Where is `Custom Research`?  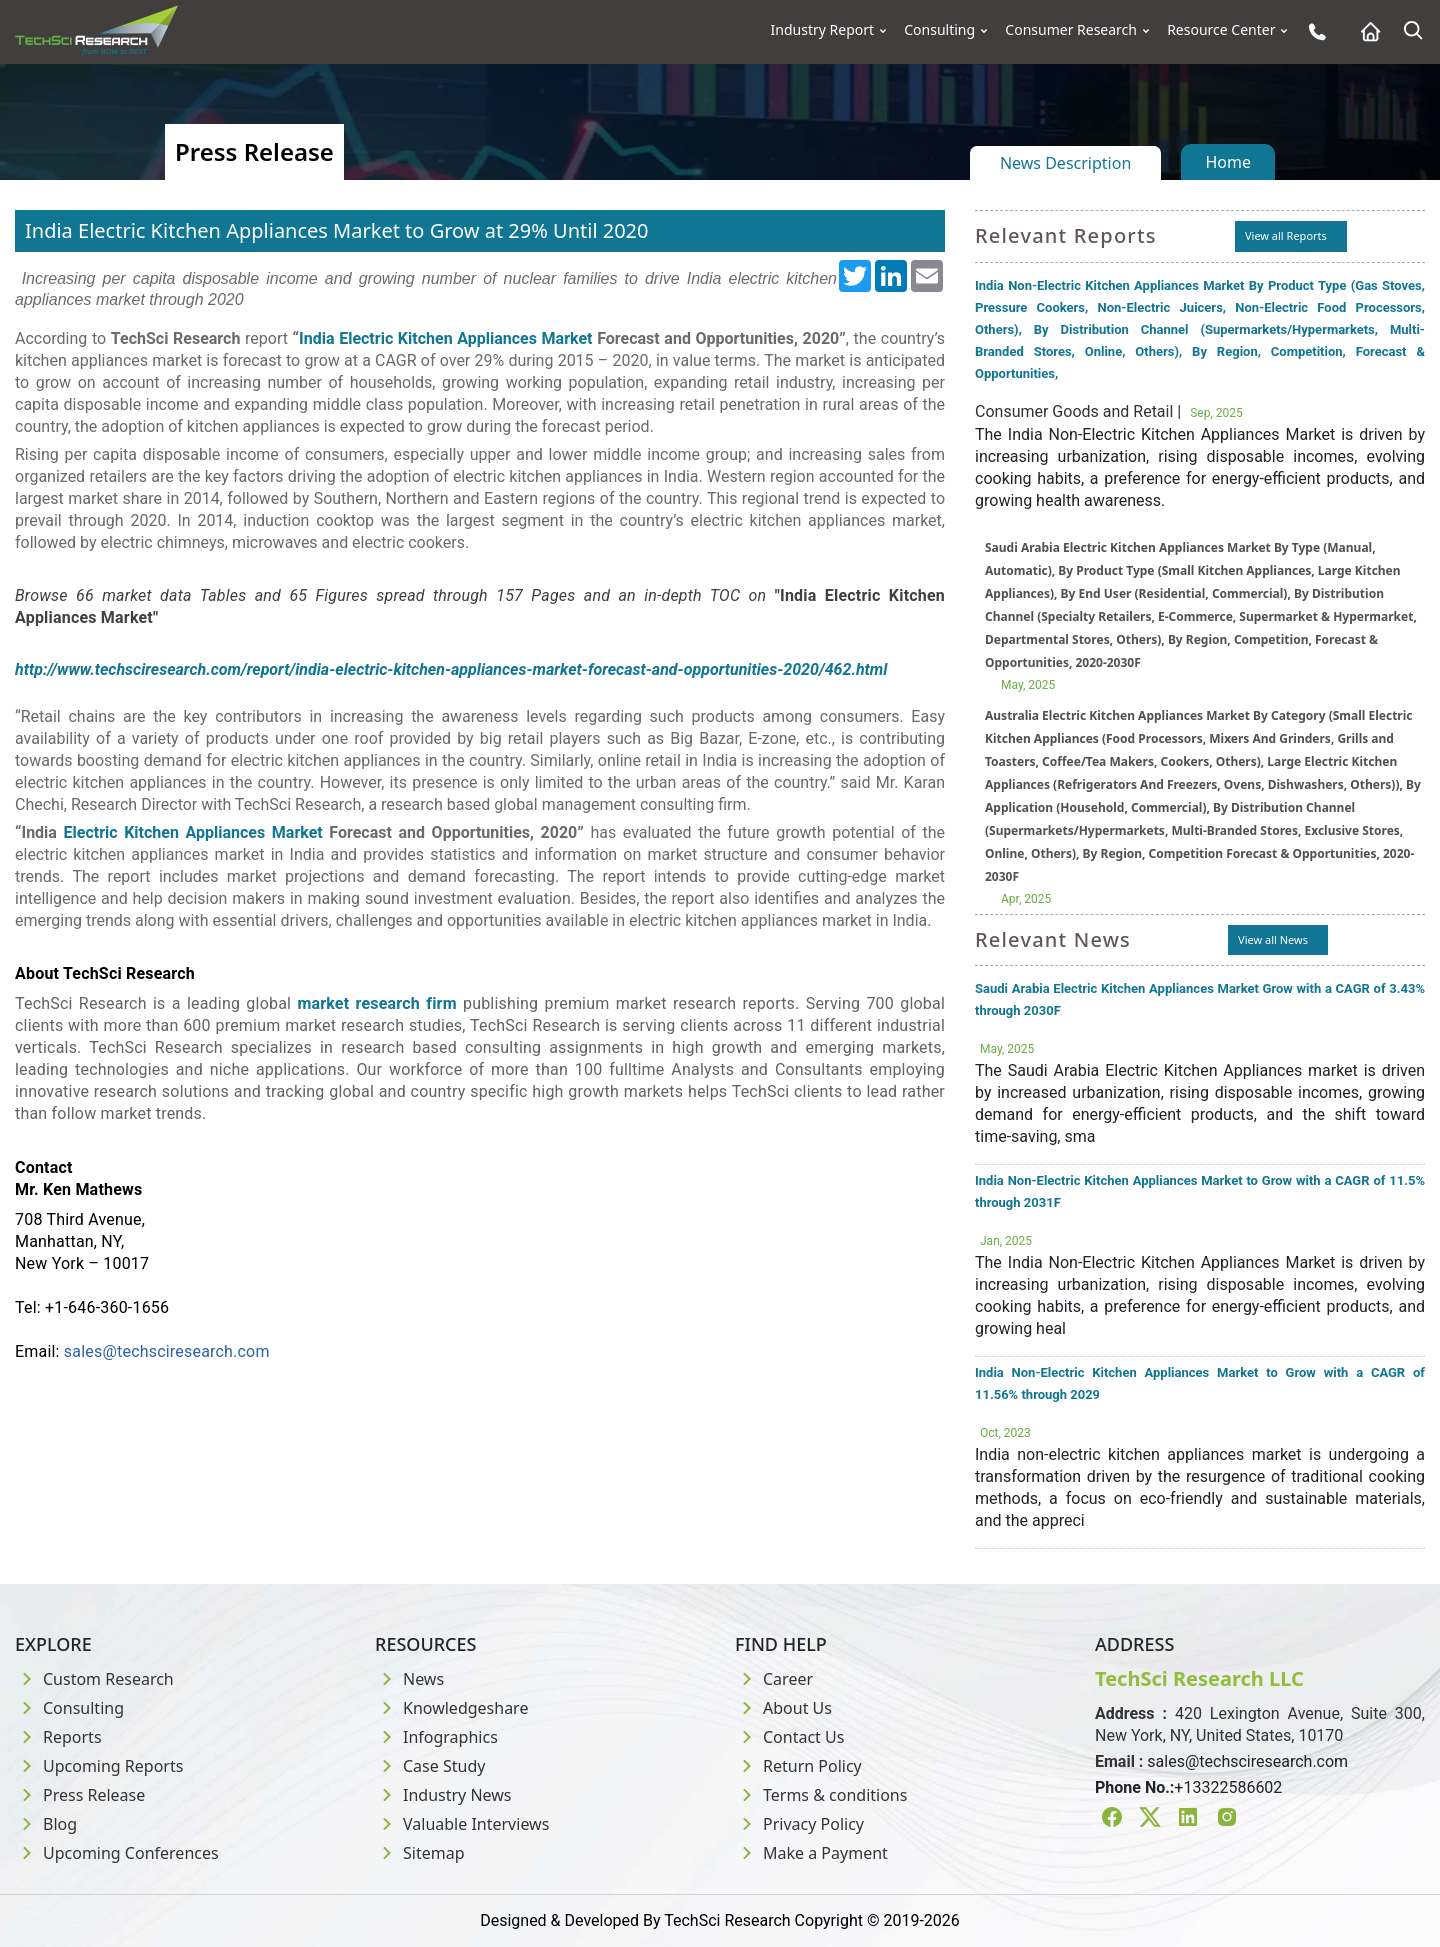
Custom Research is located at coordinates (94, 1679).